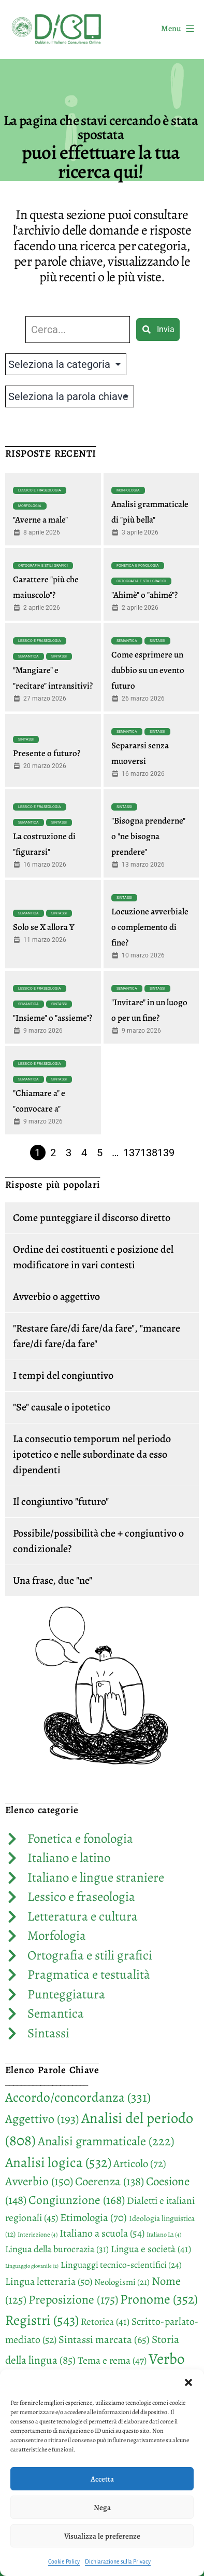 The height and width of the screenshot is (2576, 204). What do you see at coordinates (149, 927) in the screenshot?
I see `Locuzione avverbiale o complemento di fine?` at bounding box center [149, 927].